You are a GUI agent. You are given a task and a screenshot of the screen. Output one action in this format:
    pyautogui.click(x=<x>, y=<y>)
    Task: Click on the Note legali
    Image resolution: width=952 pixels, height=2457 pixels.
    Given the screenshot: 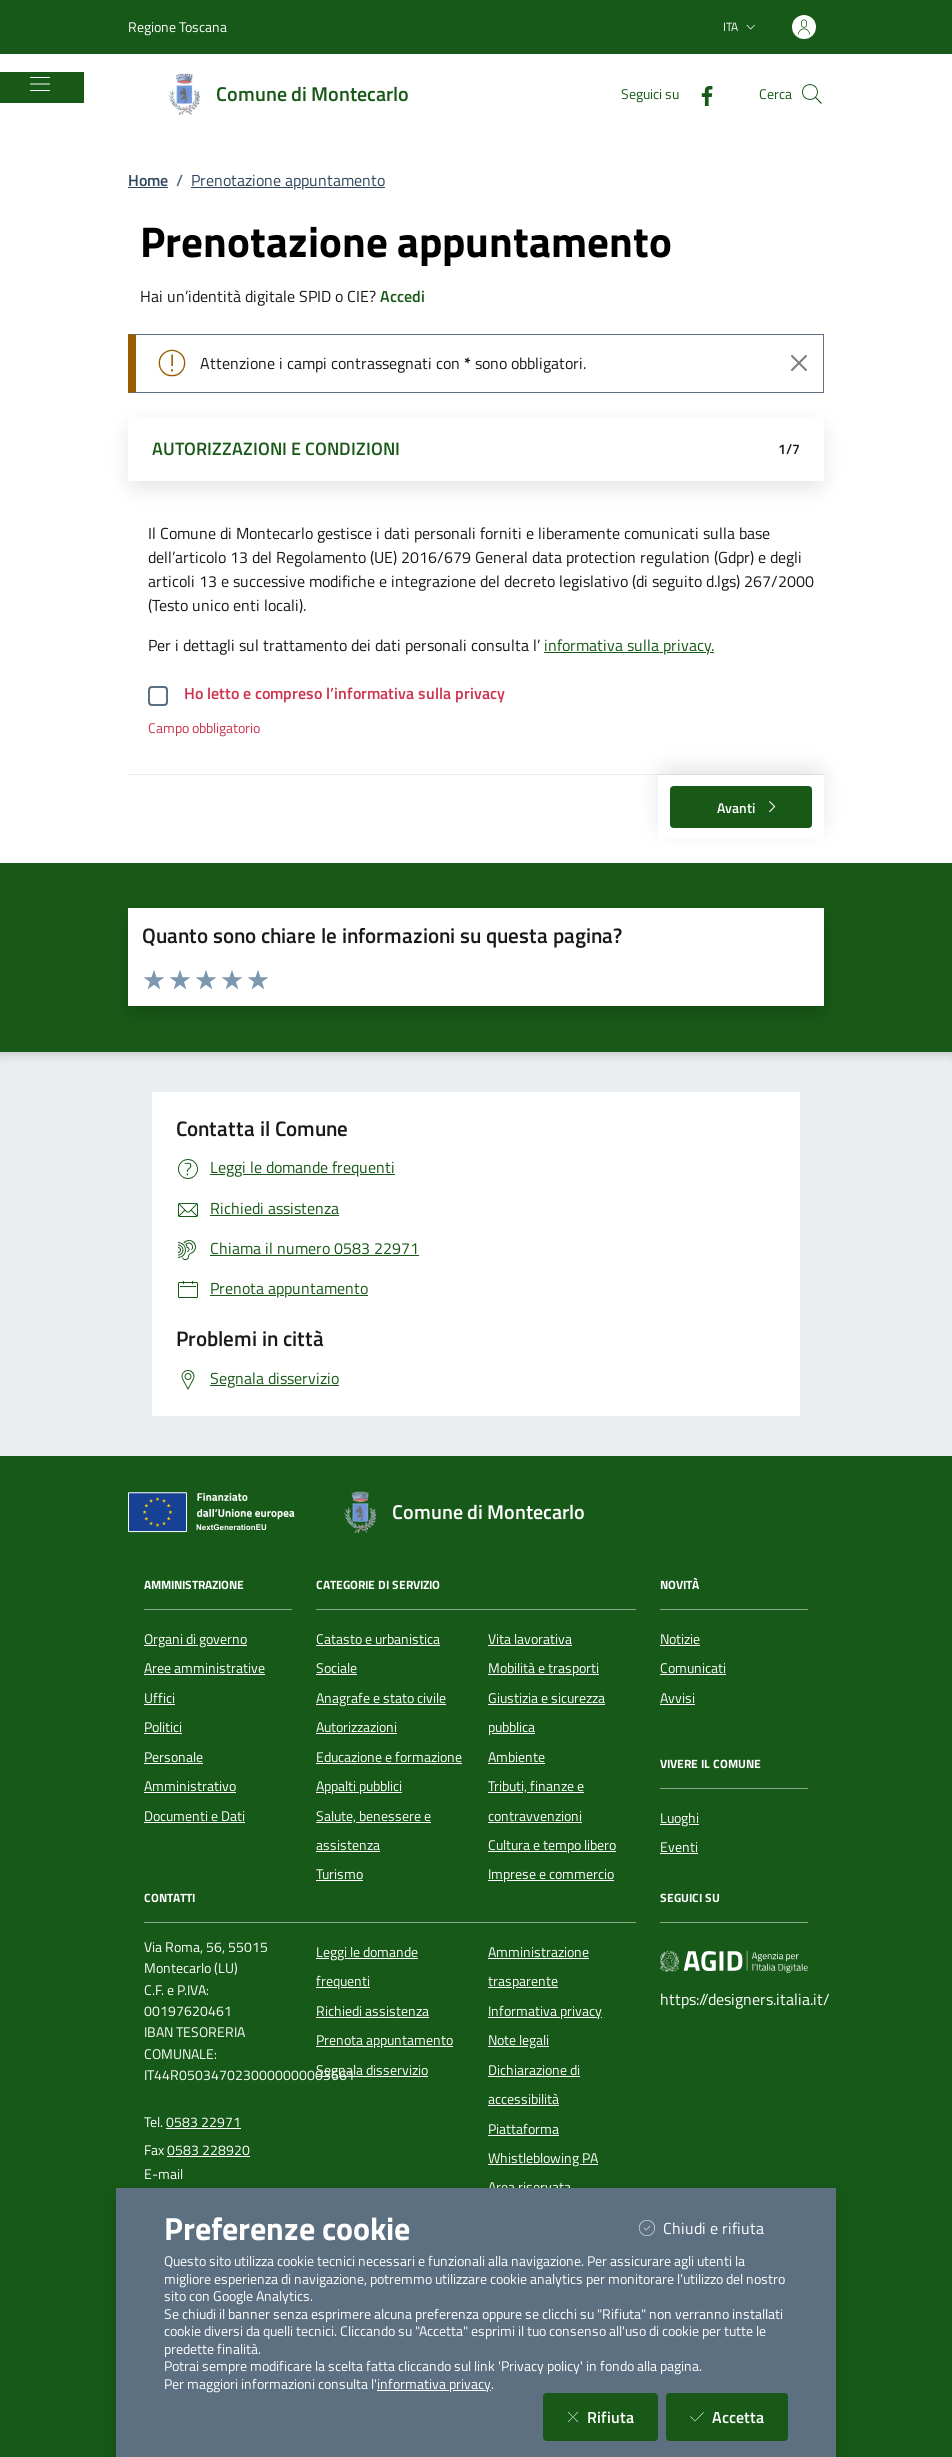 What is the action you would take?
    pyautogui.click(x=518, y=2040)
    